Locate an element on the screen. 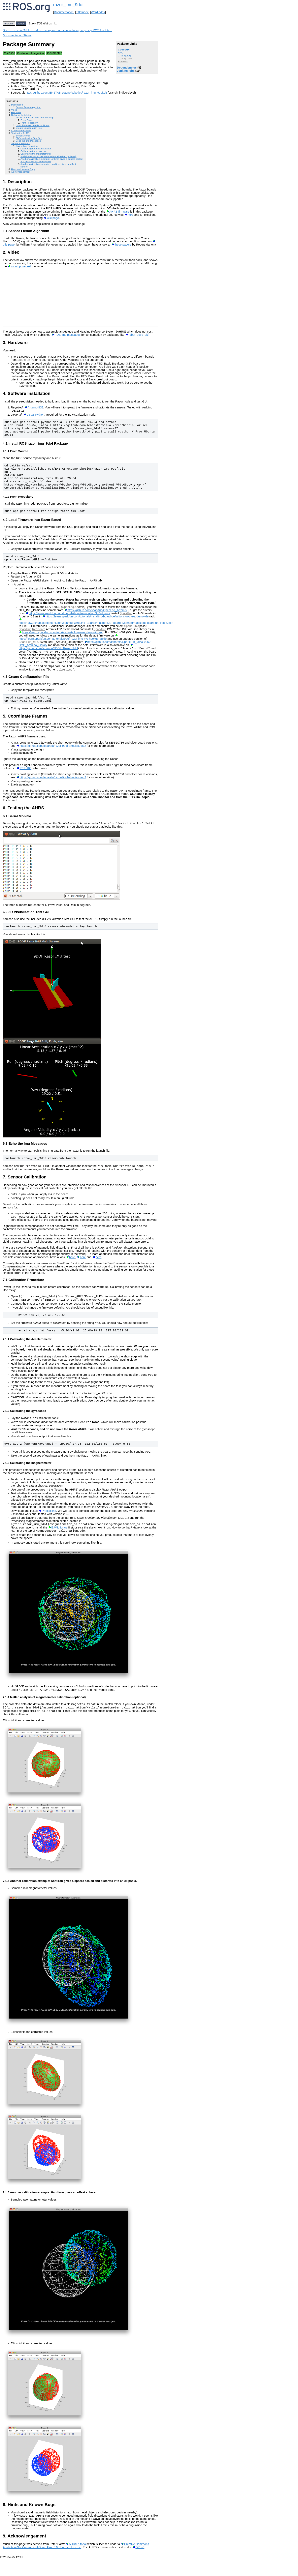 This screenshot has width=298, height=2576. Coordinate Frames is located at coordinates (21, 130).